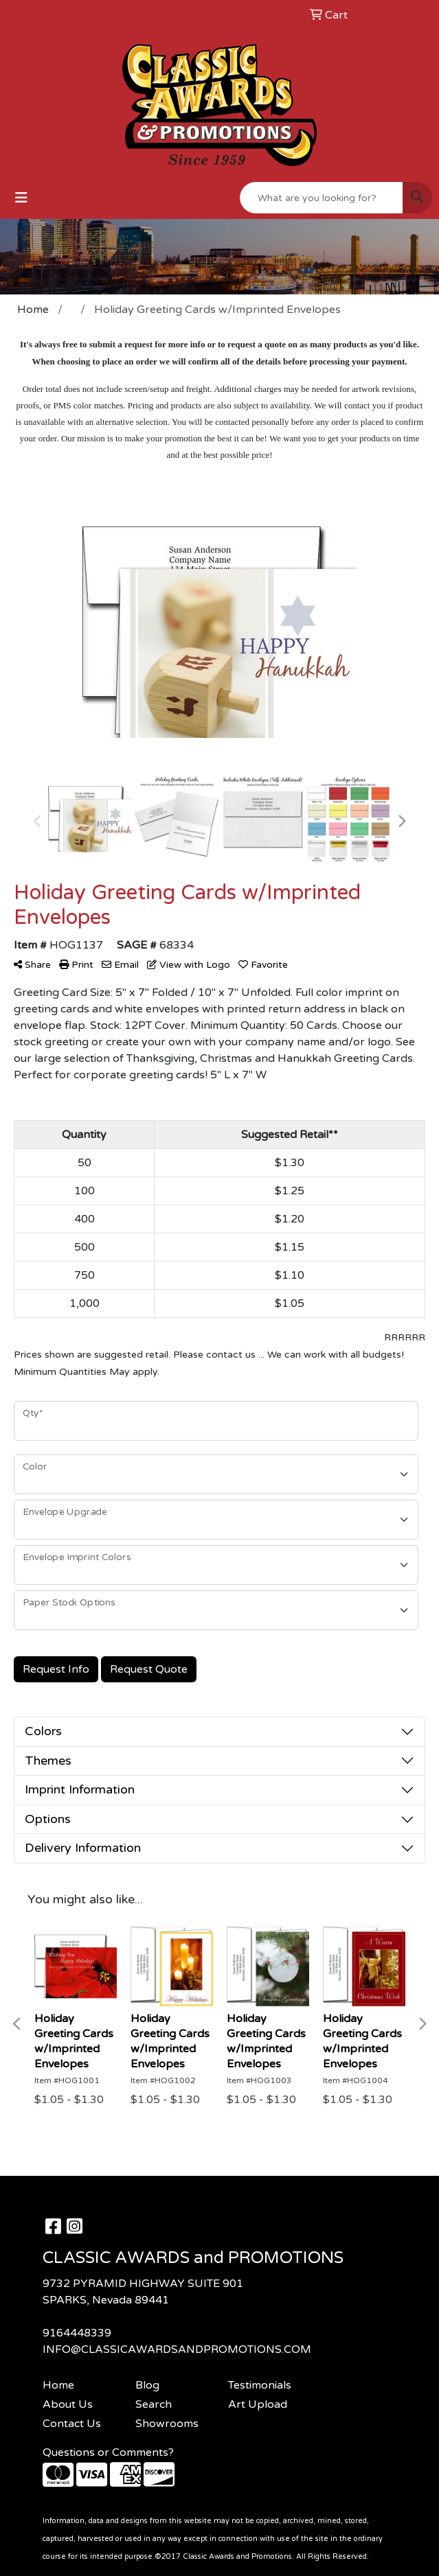 The height and width of the screenshot is (2576, 439). I want to click on Home, so click(58, 2385).